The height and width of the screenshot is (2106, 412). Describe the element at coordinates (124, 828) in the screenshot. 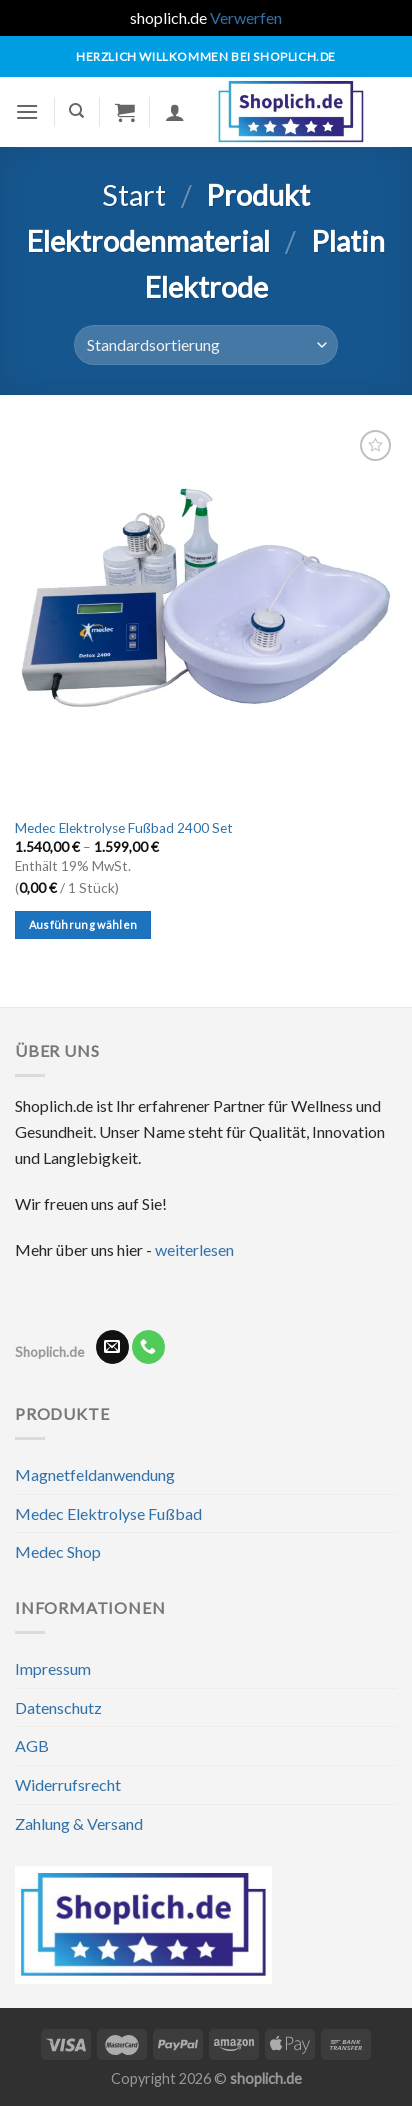

I see `Medec Elektrolyse Fußbad 2400 Set` at that location.